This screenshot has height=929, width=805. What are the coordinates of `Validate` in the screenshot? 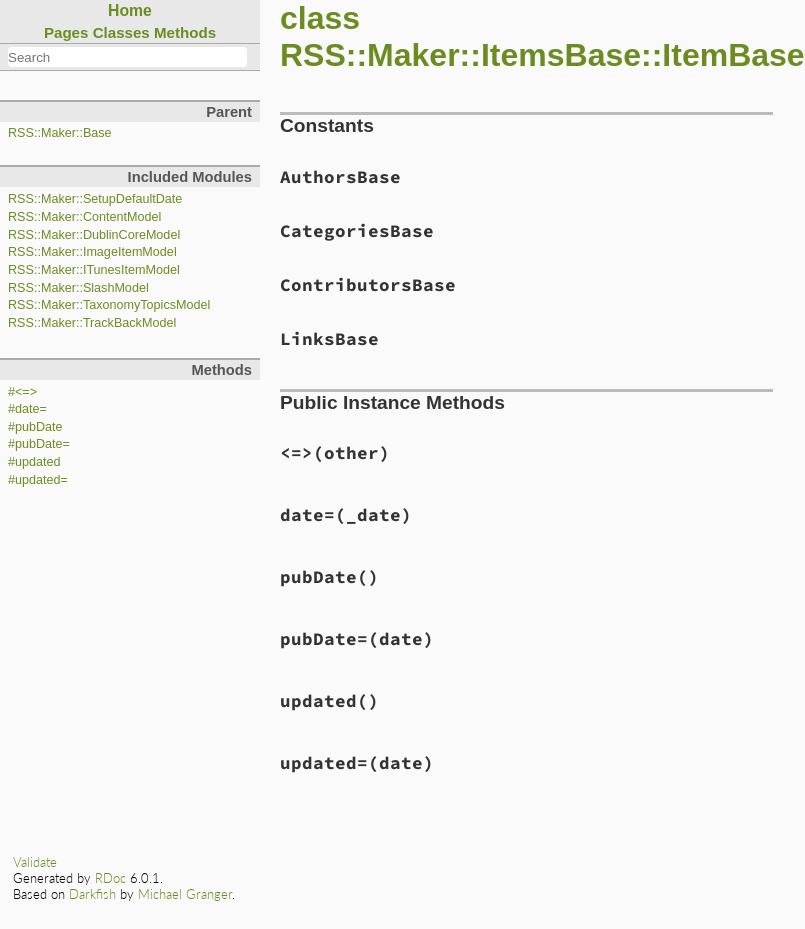 It's located at (35, 862).